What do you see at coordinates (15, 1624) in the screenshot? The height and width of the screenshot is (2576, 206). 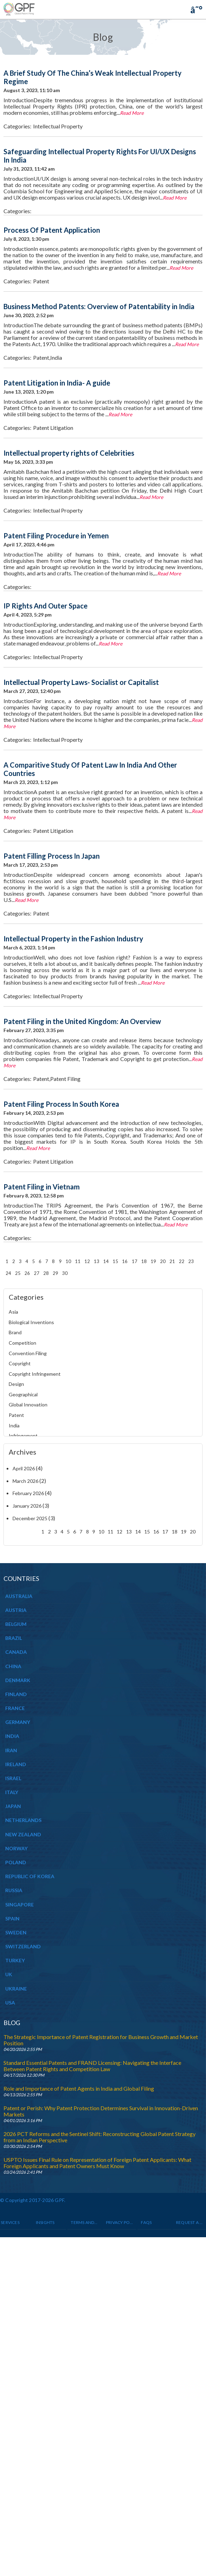 I see `BELGIUM` at bounding box center [15, 1624].